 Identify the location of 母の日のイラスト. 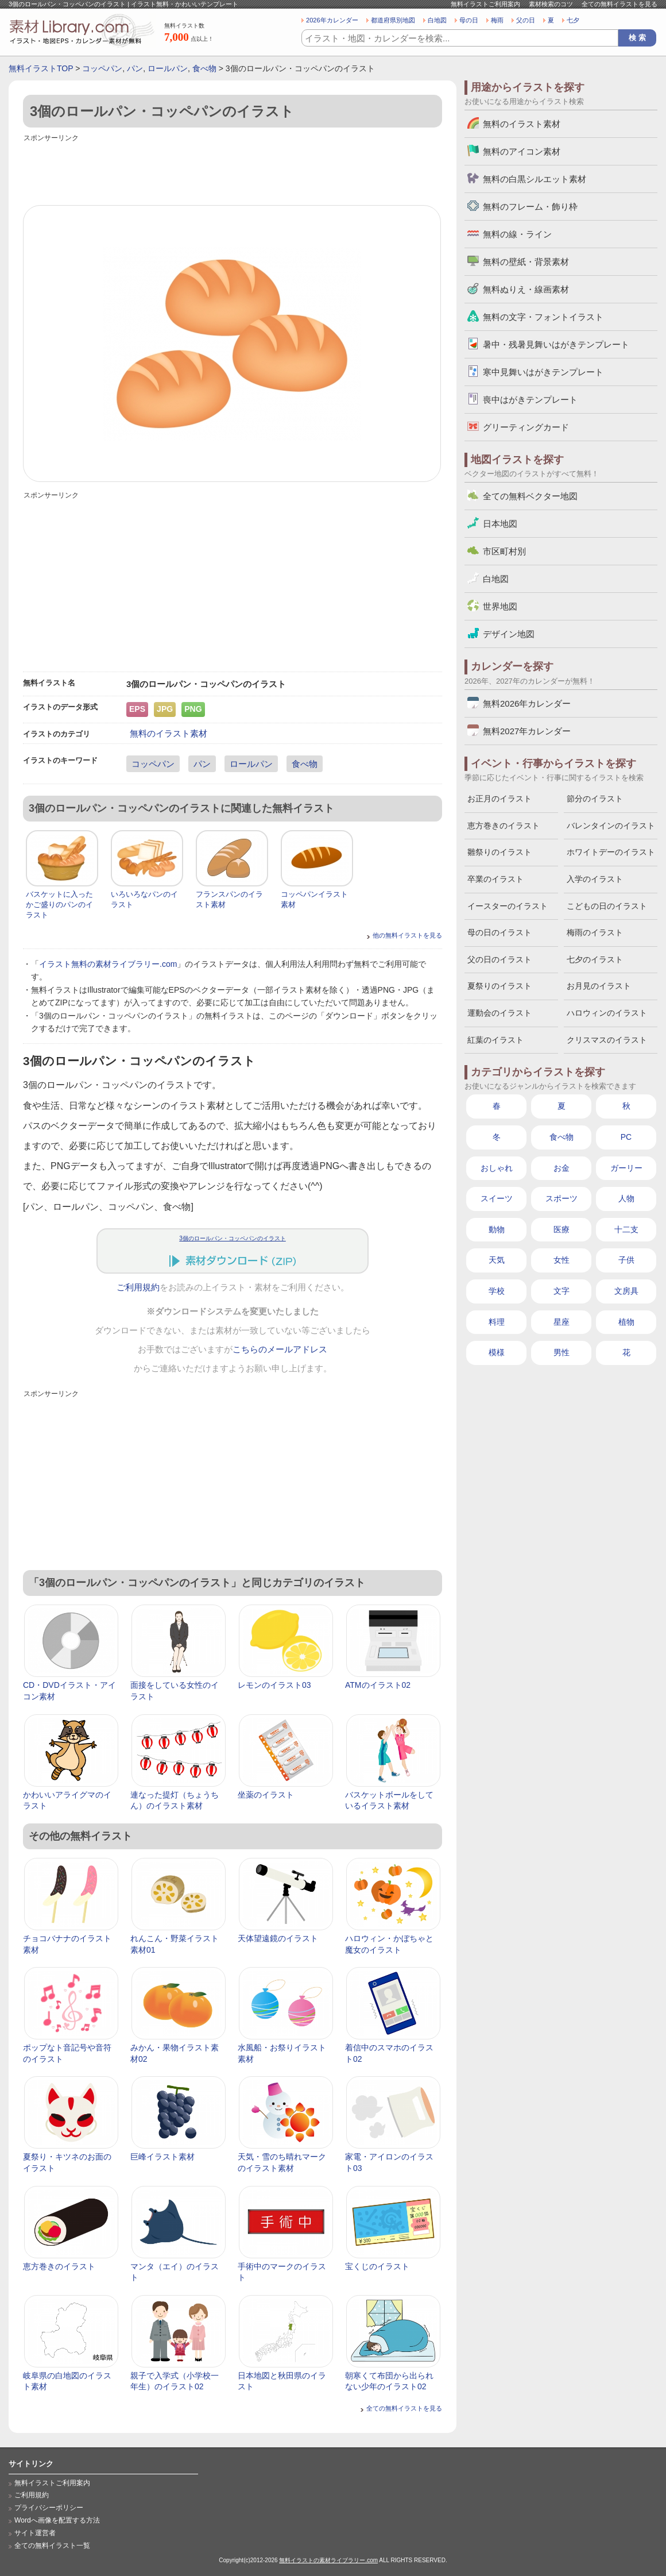
(499, 932).